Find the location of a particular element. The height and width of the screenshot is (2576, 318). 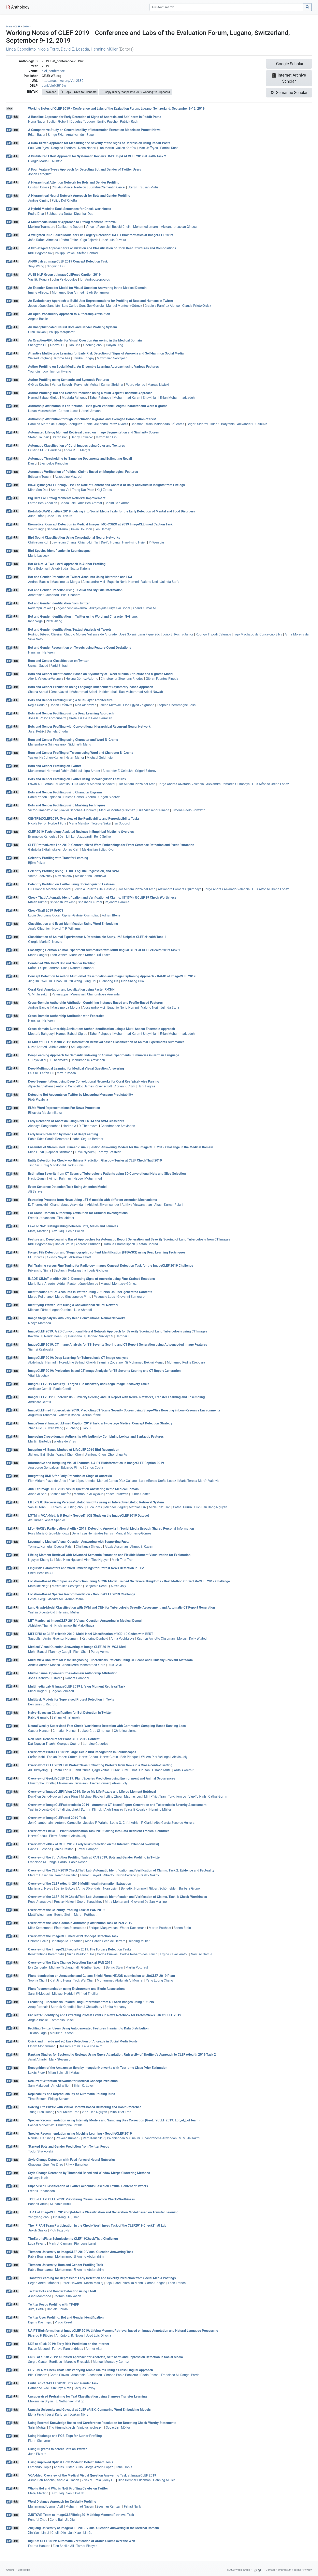

Lifelog Moment Retrieval with Advanced Semantic Extraction and Flexible Moment Visualization for Exploration is located at coordinates (109, 1555).